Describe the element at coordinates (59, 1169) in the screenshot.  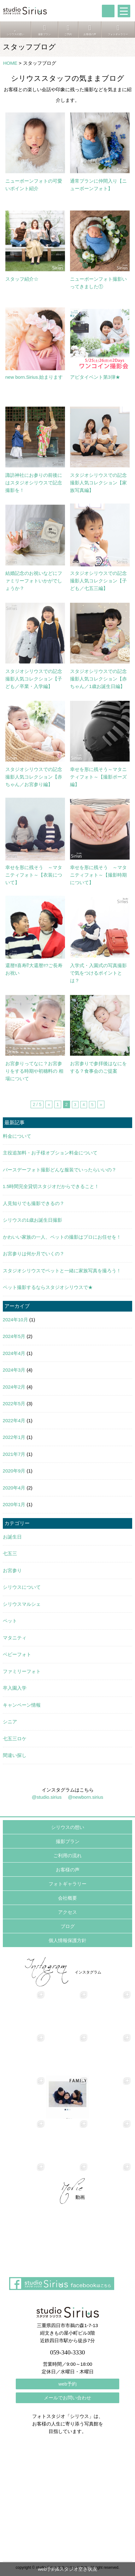
I see `バースデーフォト撮影どんな服装でいったらいいの？` at that location.